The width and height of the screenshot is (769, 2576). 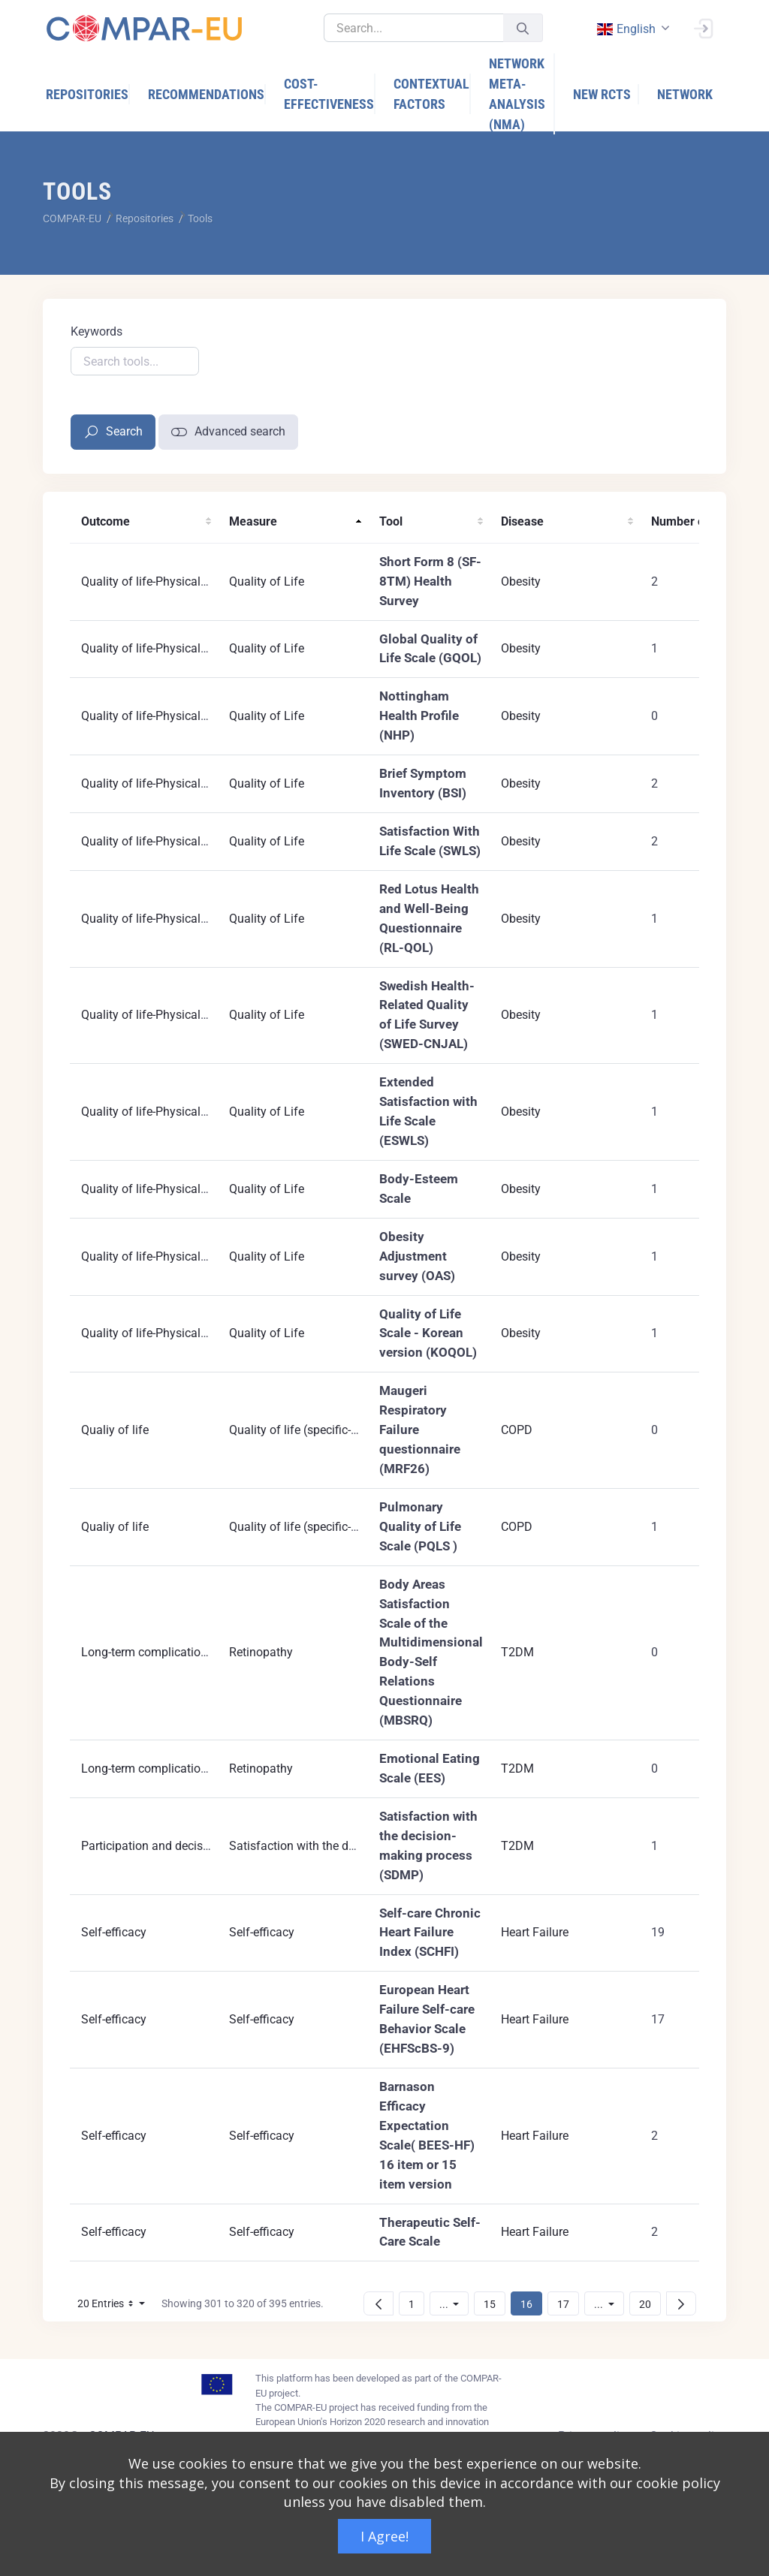 I want to click on [menuitem], so click(x=88, y=94).